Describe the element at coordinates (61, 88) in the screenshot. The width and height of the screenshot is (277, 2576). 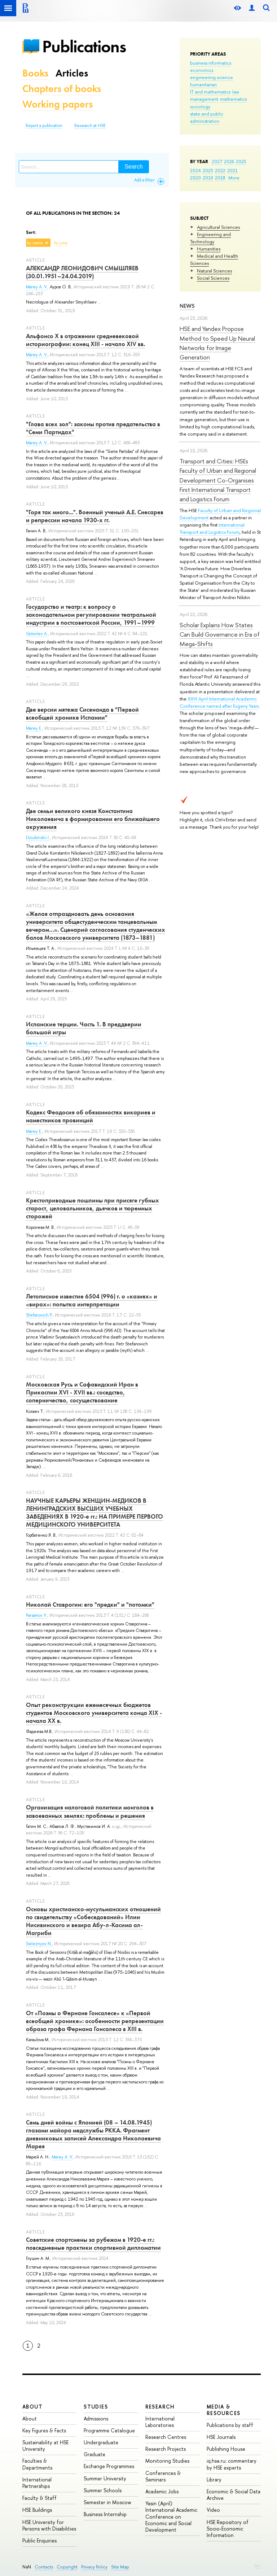
I see `Chapters of books` at that location.